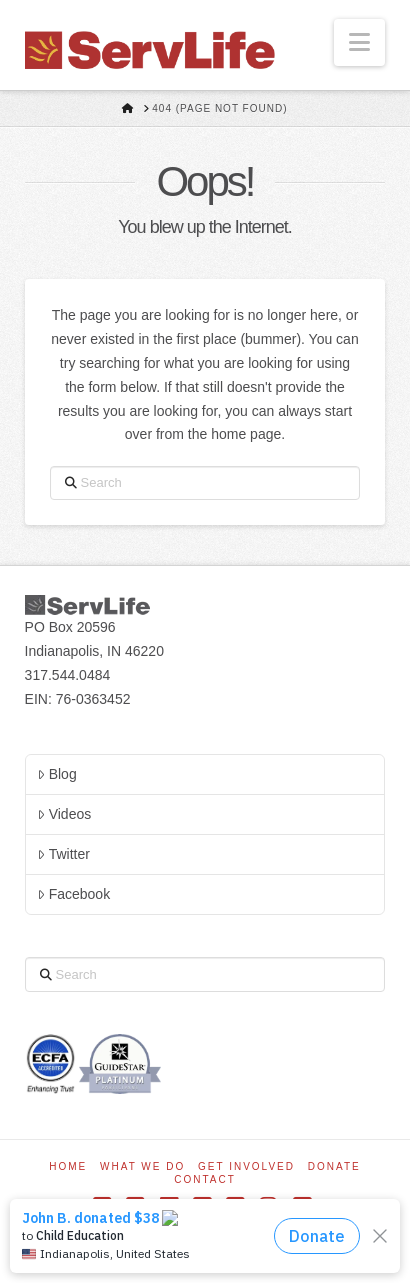  Describe the element at coordinates (334, 1166) in the screenshot. I see `Donate` at that location.